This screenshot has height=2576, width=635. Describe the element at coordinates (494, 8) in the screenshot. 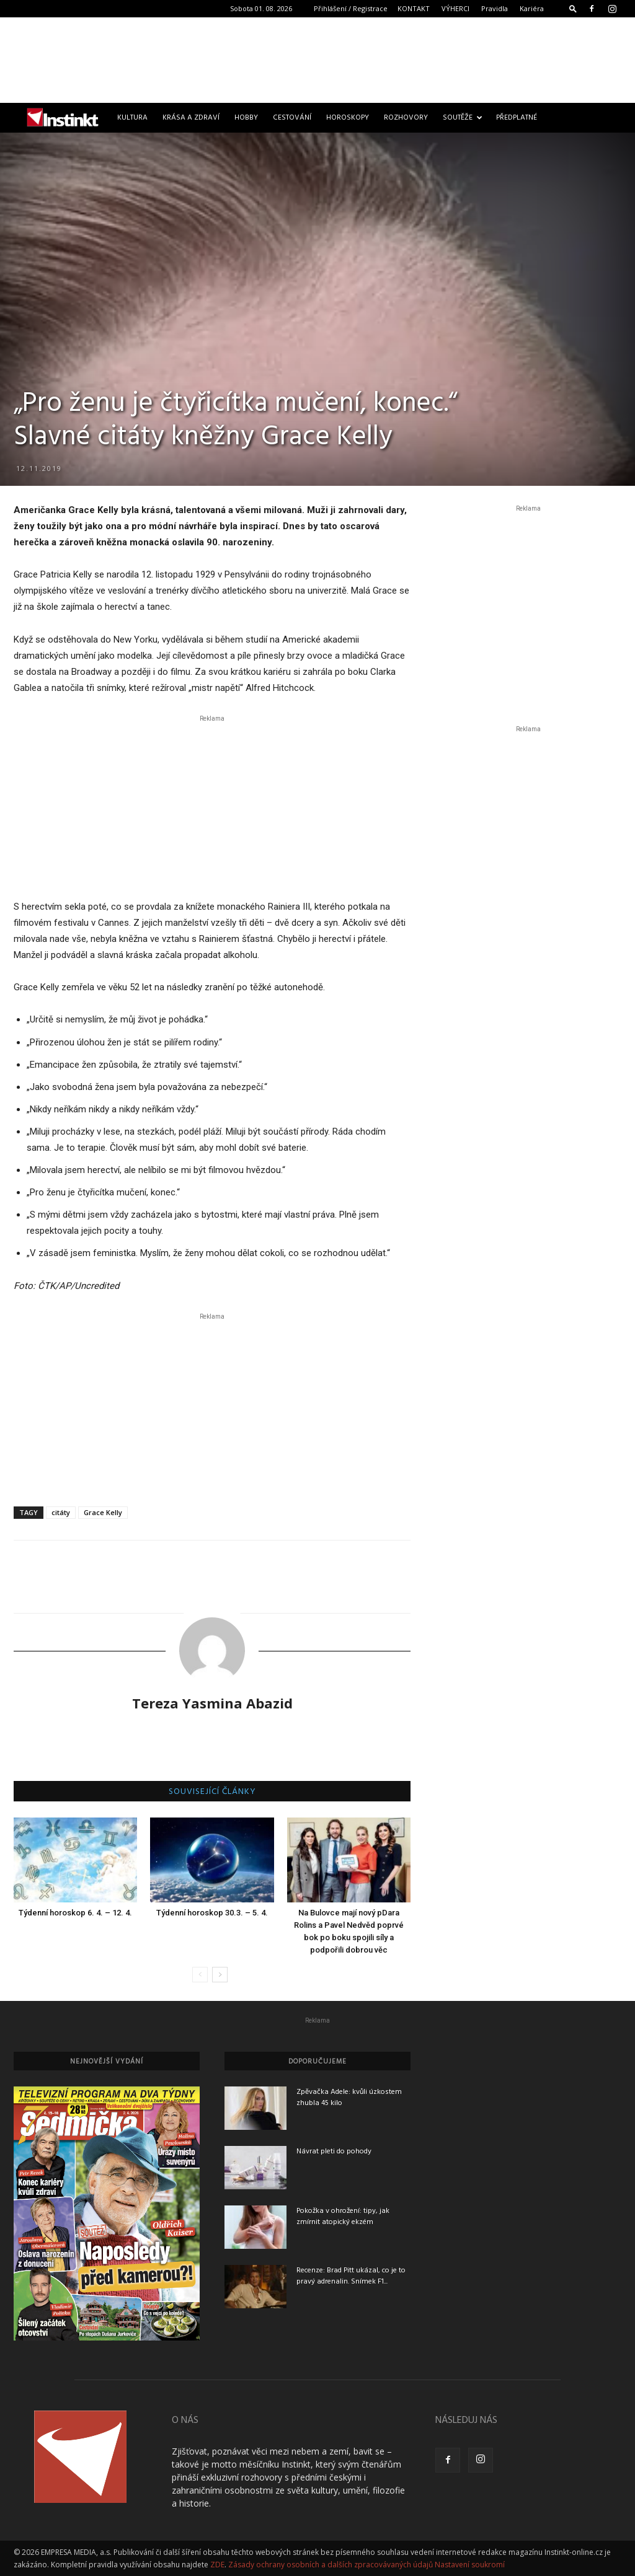

I see `Pravidla` at that location.